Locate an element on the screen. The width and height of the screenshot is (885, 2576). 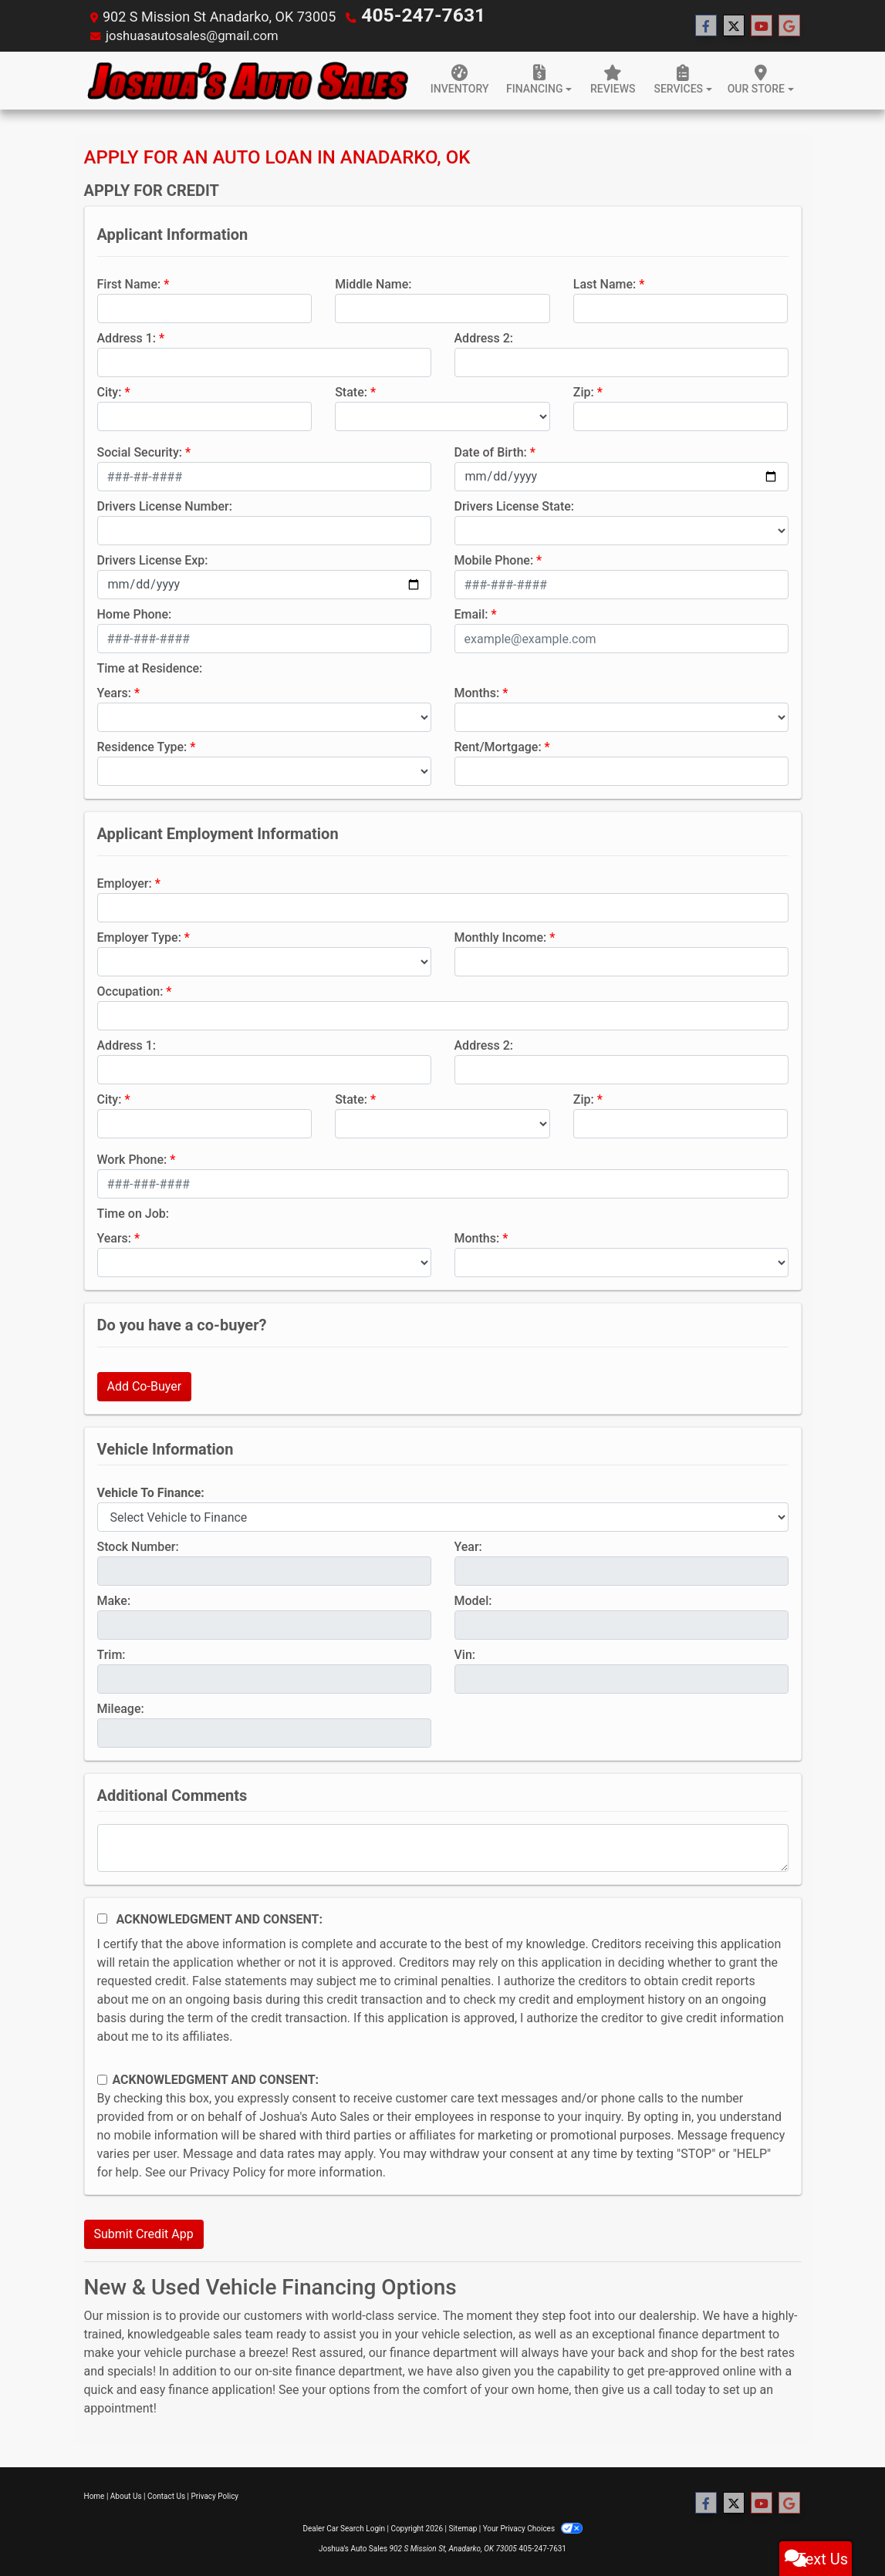
Privacy Policy is located at coordinates (228, 2170).